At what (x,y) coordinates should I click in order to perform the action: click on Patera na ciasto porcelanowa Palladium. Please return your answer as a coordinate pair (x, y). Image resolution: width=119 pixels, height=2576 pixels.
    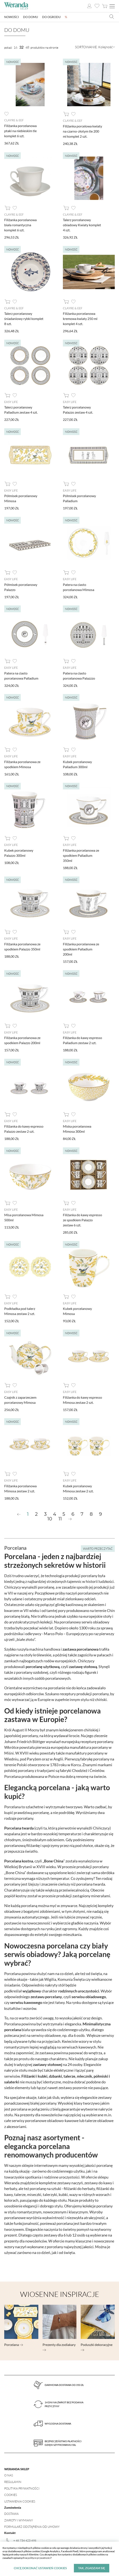
    Looking at the image, I should click on (21, 674).